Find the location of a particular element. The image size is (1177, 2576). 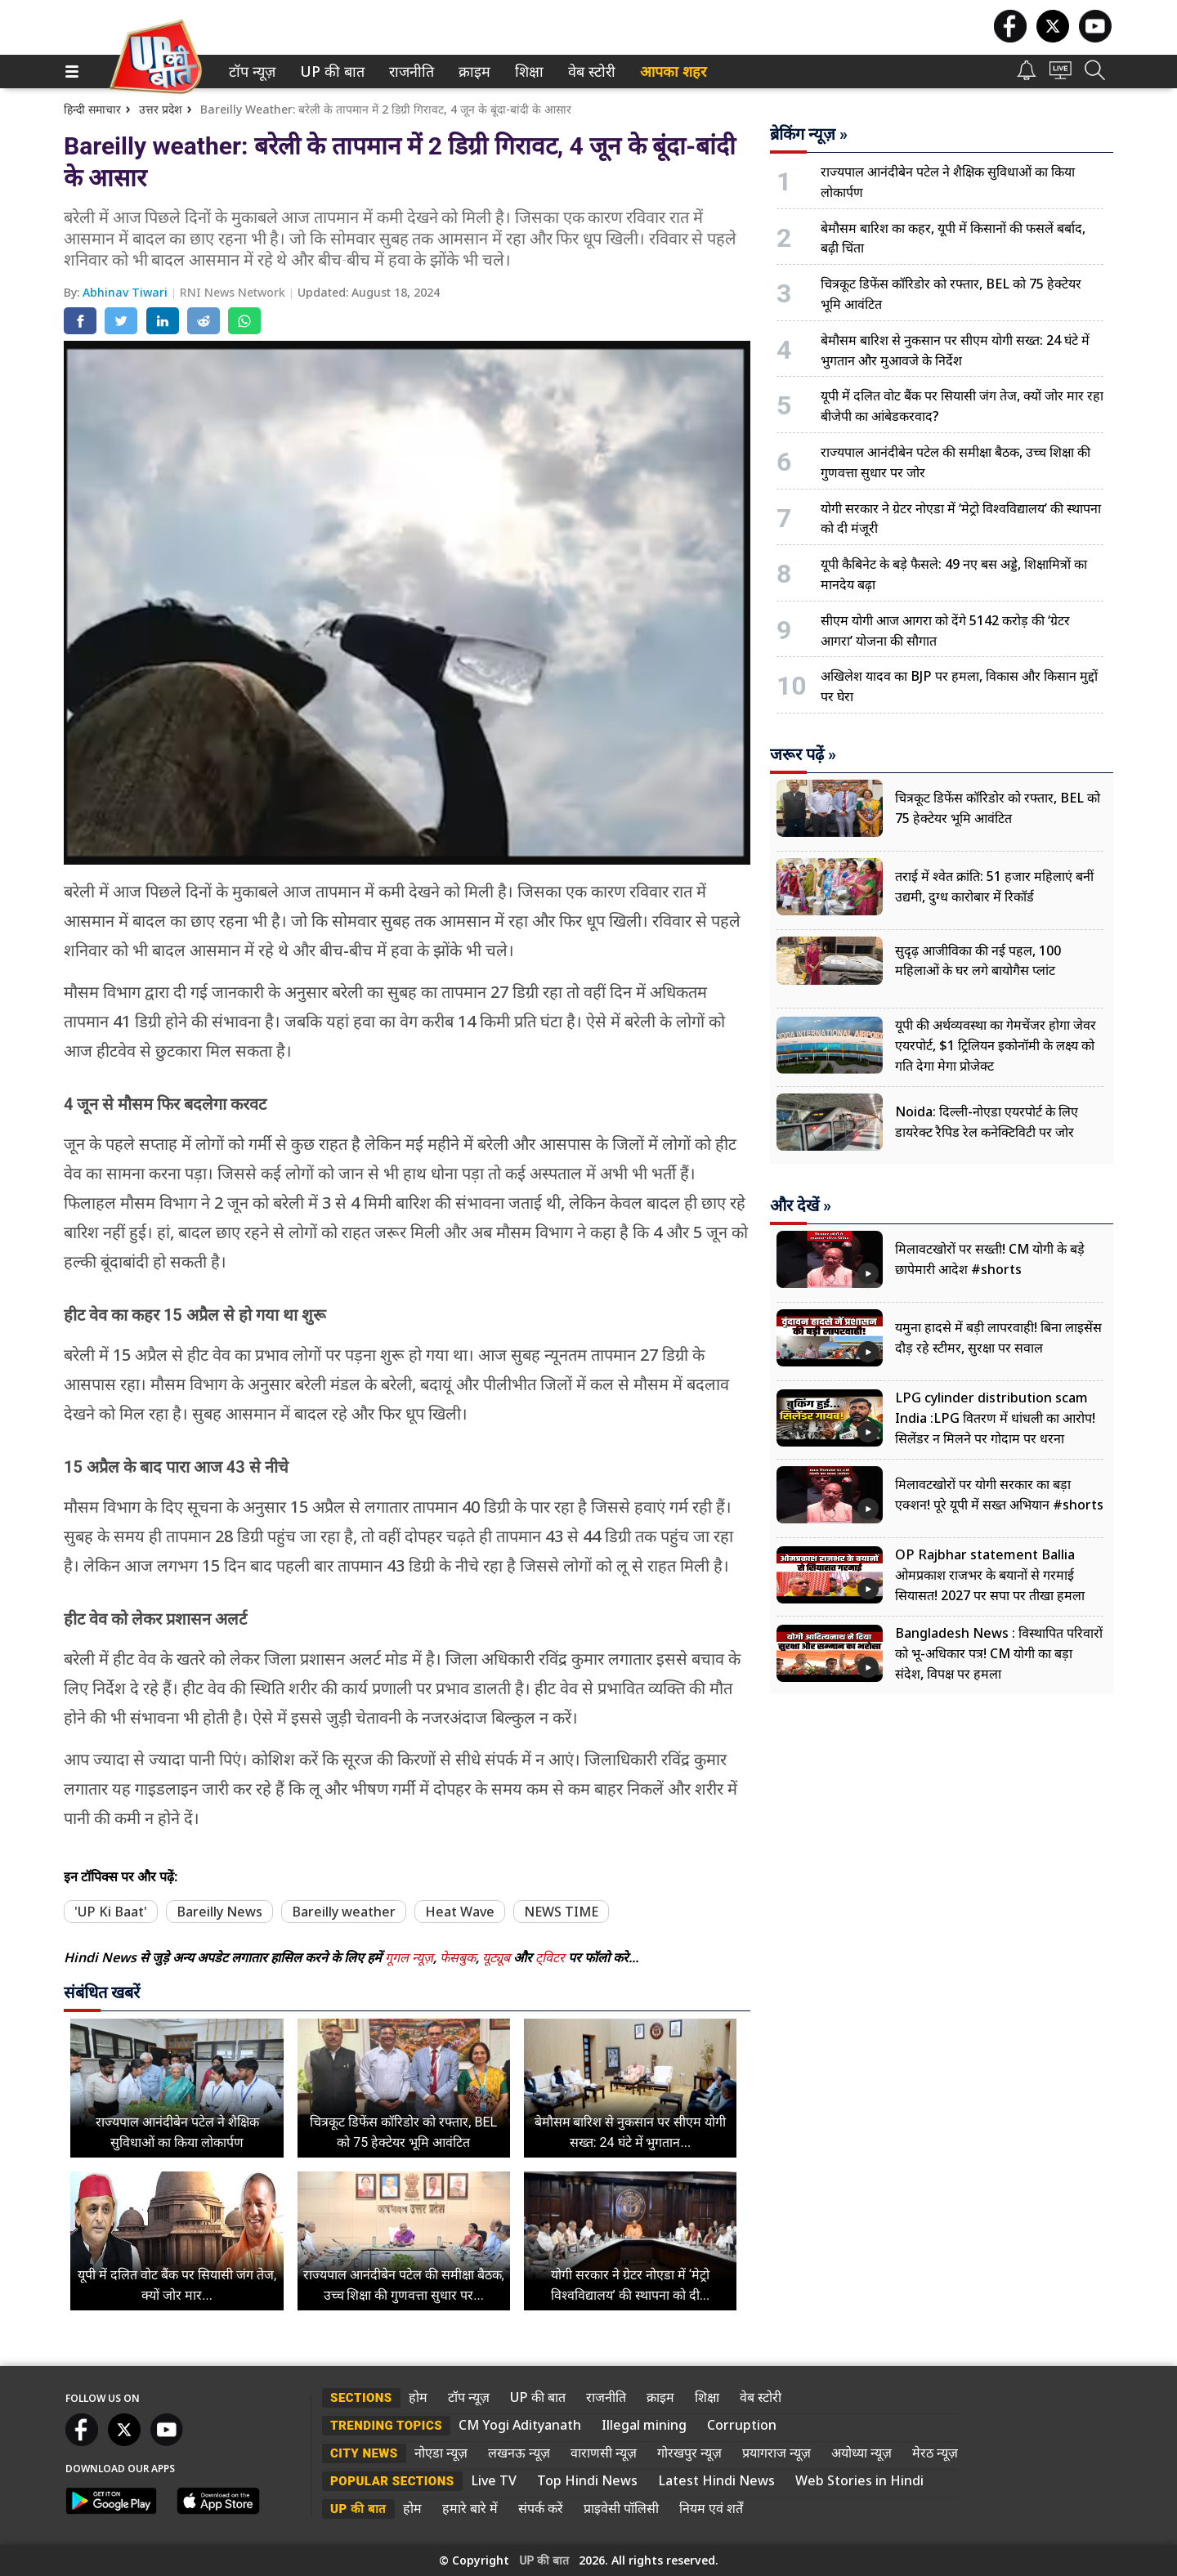

शिक्षा is located at coordinates (527, 71).